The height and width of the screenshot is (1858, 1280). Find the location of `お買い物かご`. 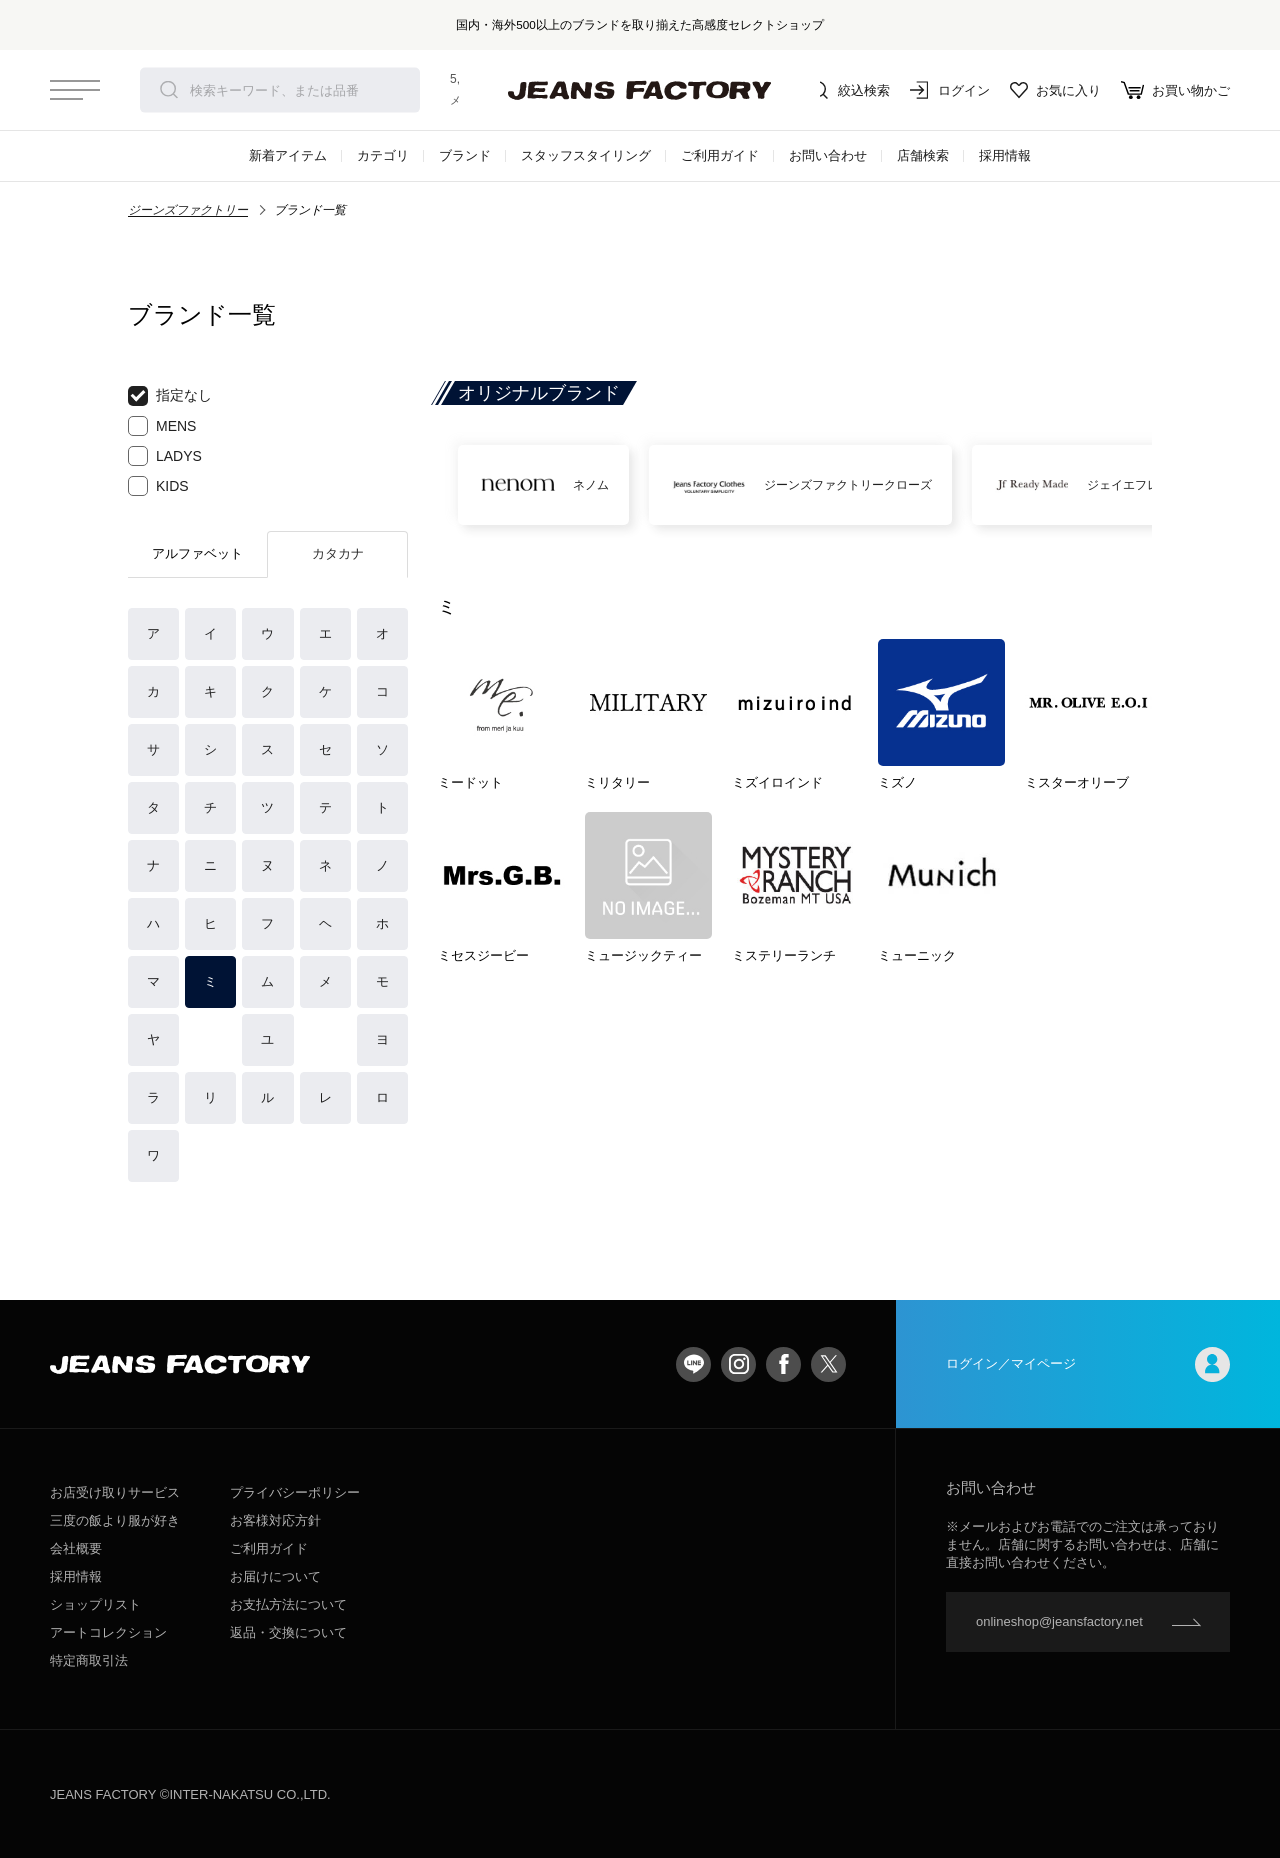

お買い物かご is located at coordinates (1175, 90).